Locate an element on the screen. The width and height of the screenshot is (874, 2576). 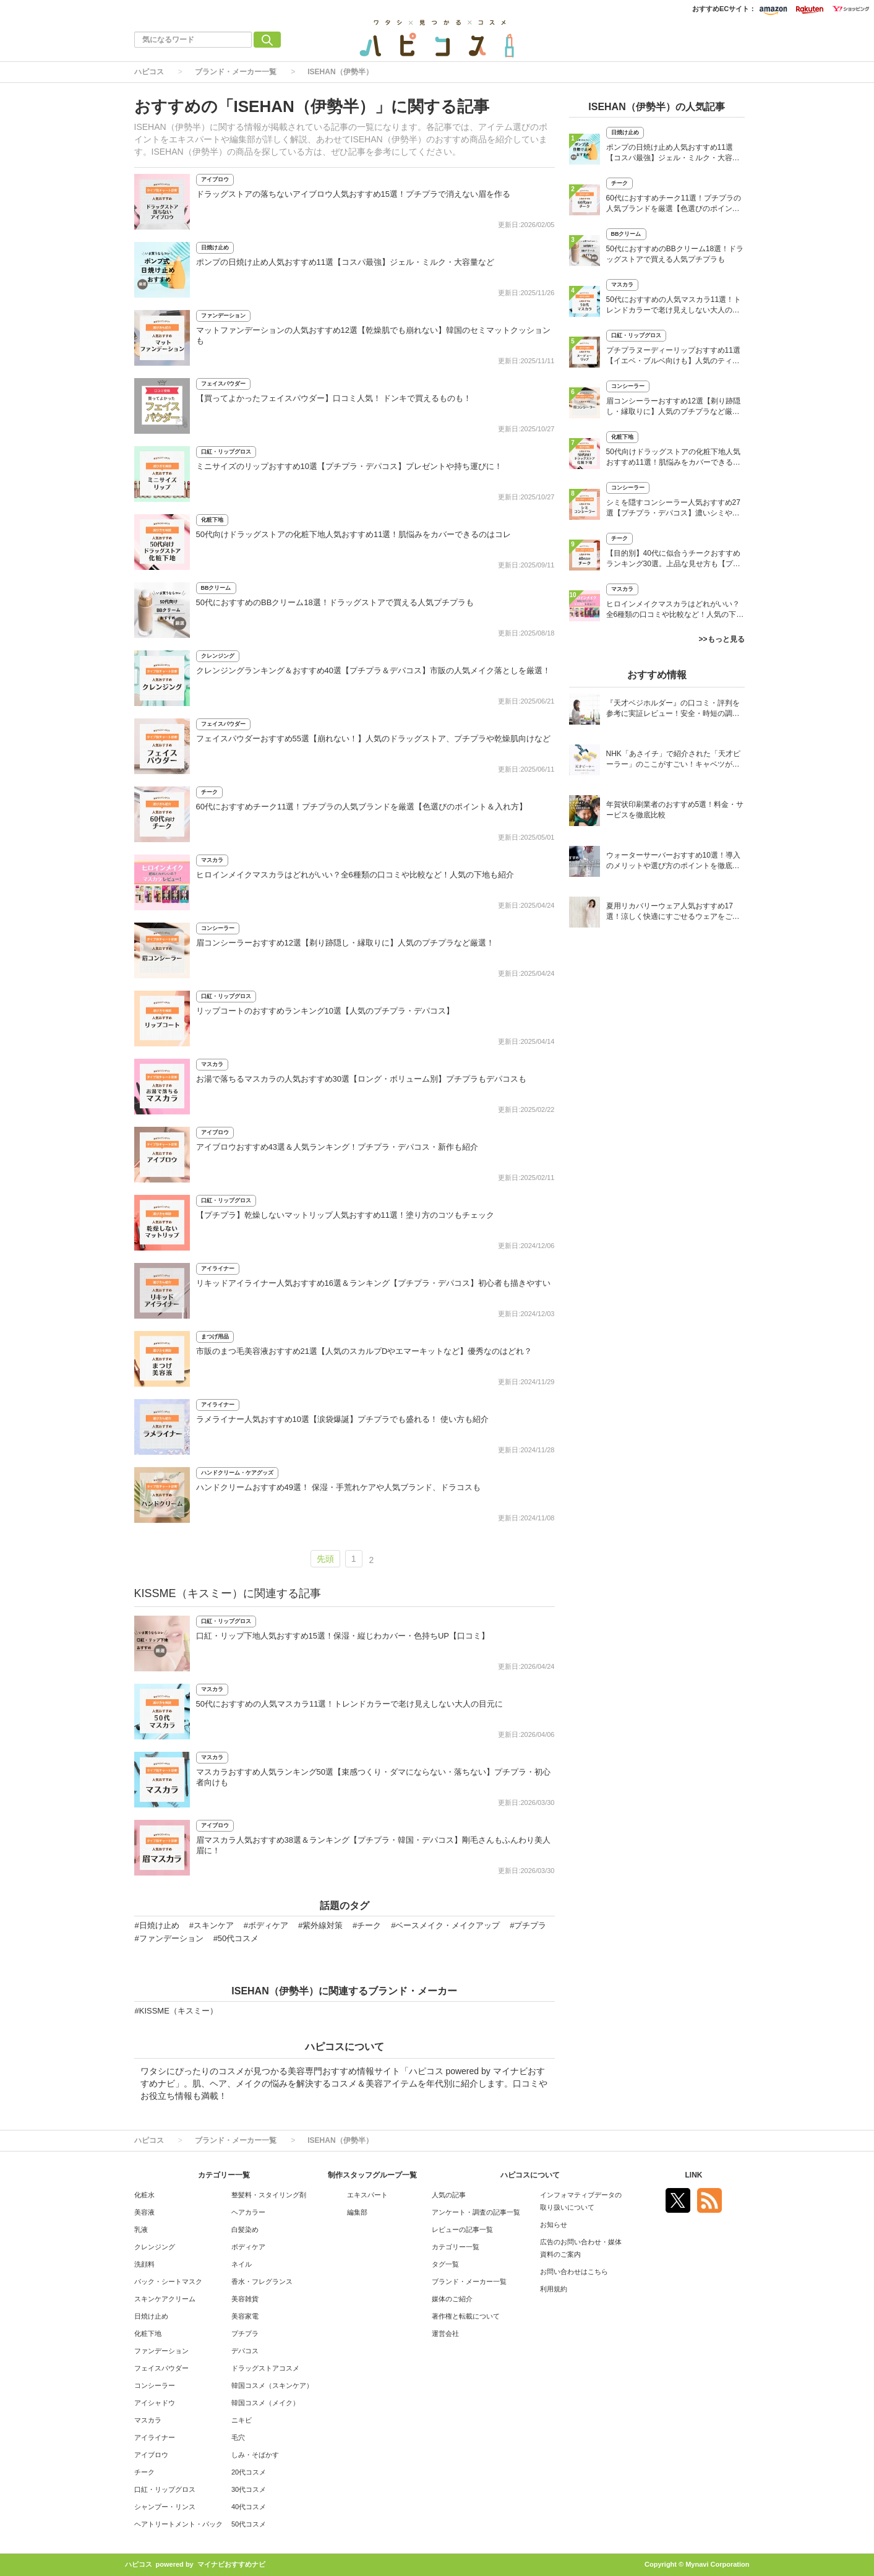
口紅・リップ下地人気おすすめ15選！保湿・縦じわカバー・色持ちUP【口コミ】 is located at coordinates (343, 1635).